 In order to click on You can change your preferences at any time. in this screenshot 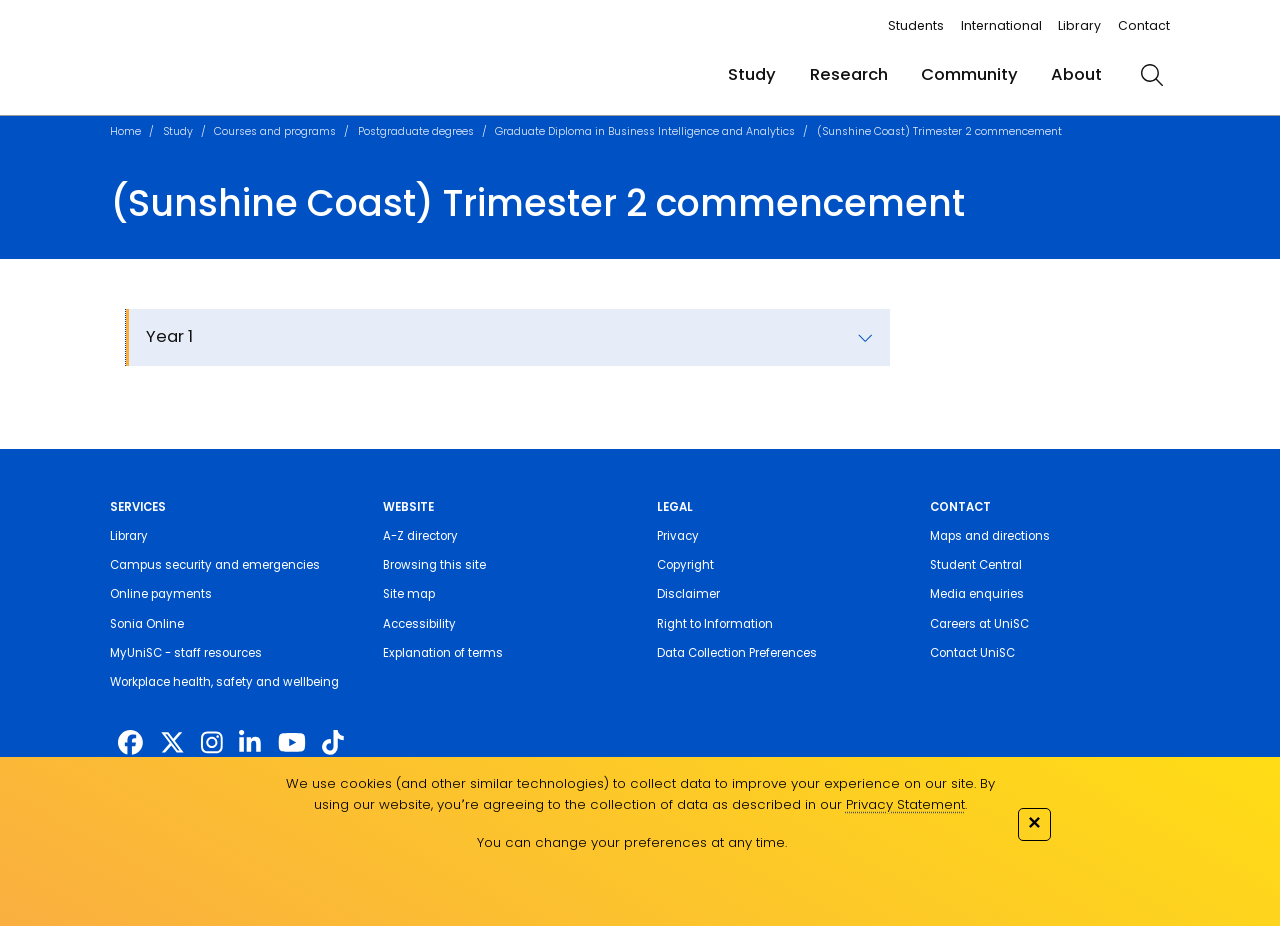, I will do `click(632, 842)`.